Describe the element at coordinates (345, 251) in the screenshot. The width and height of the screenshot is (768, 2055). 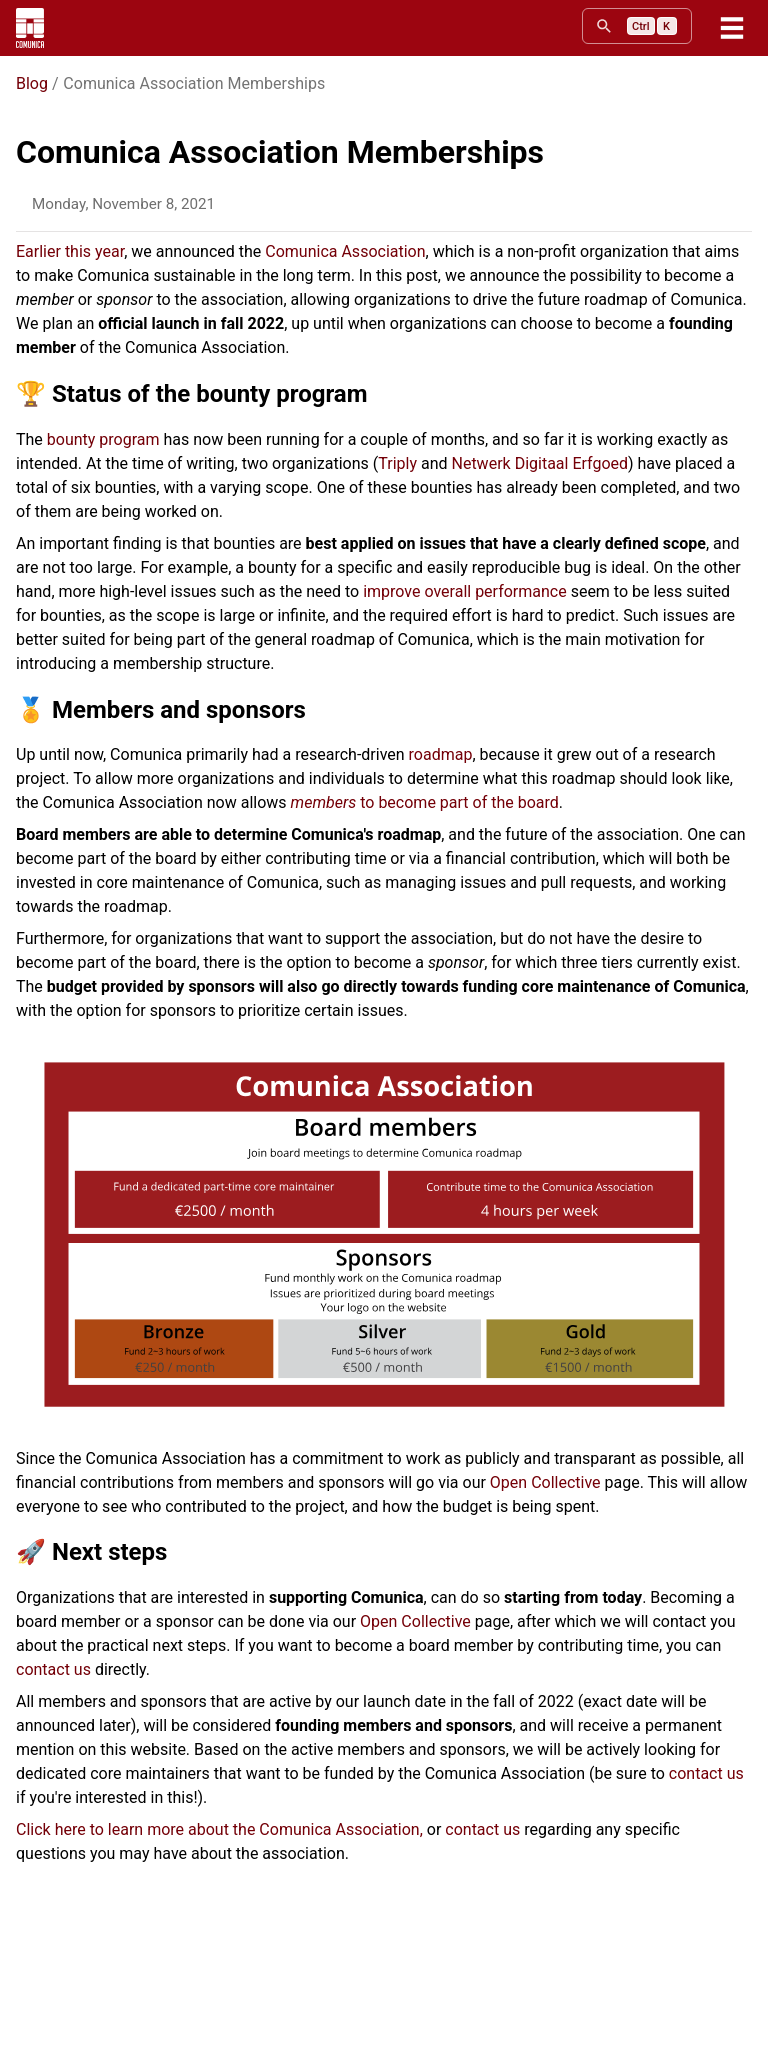
I see `Comunica Association` at that location.